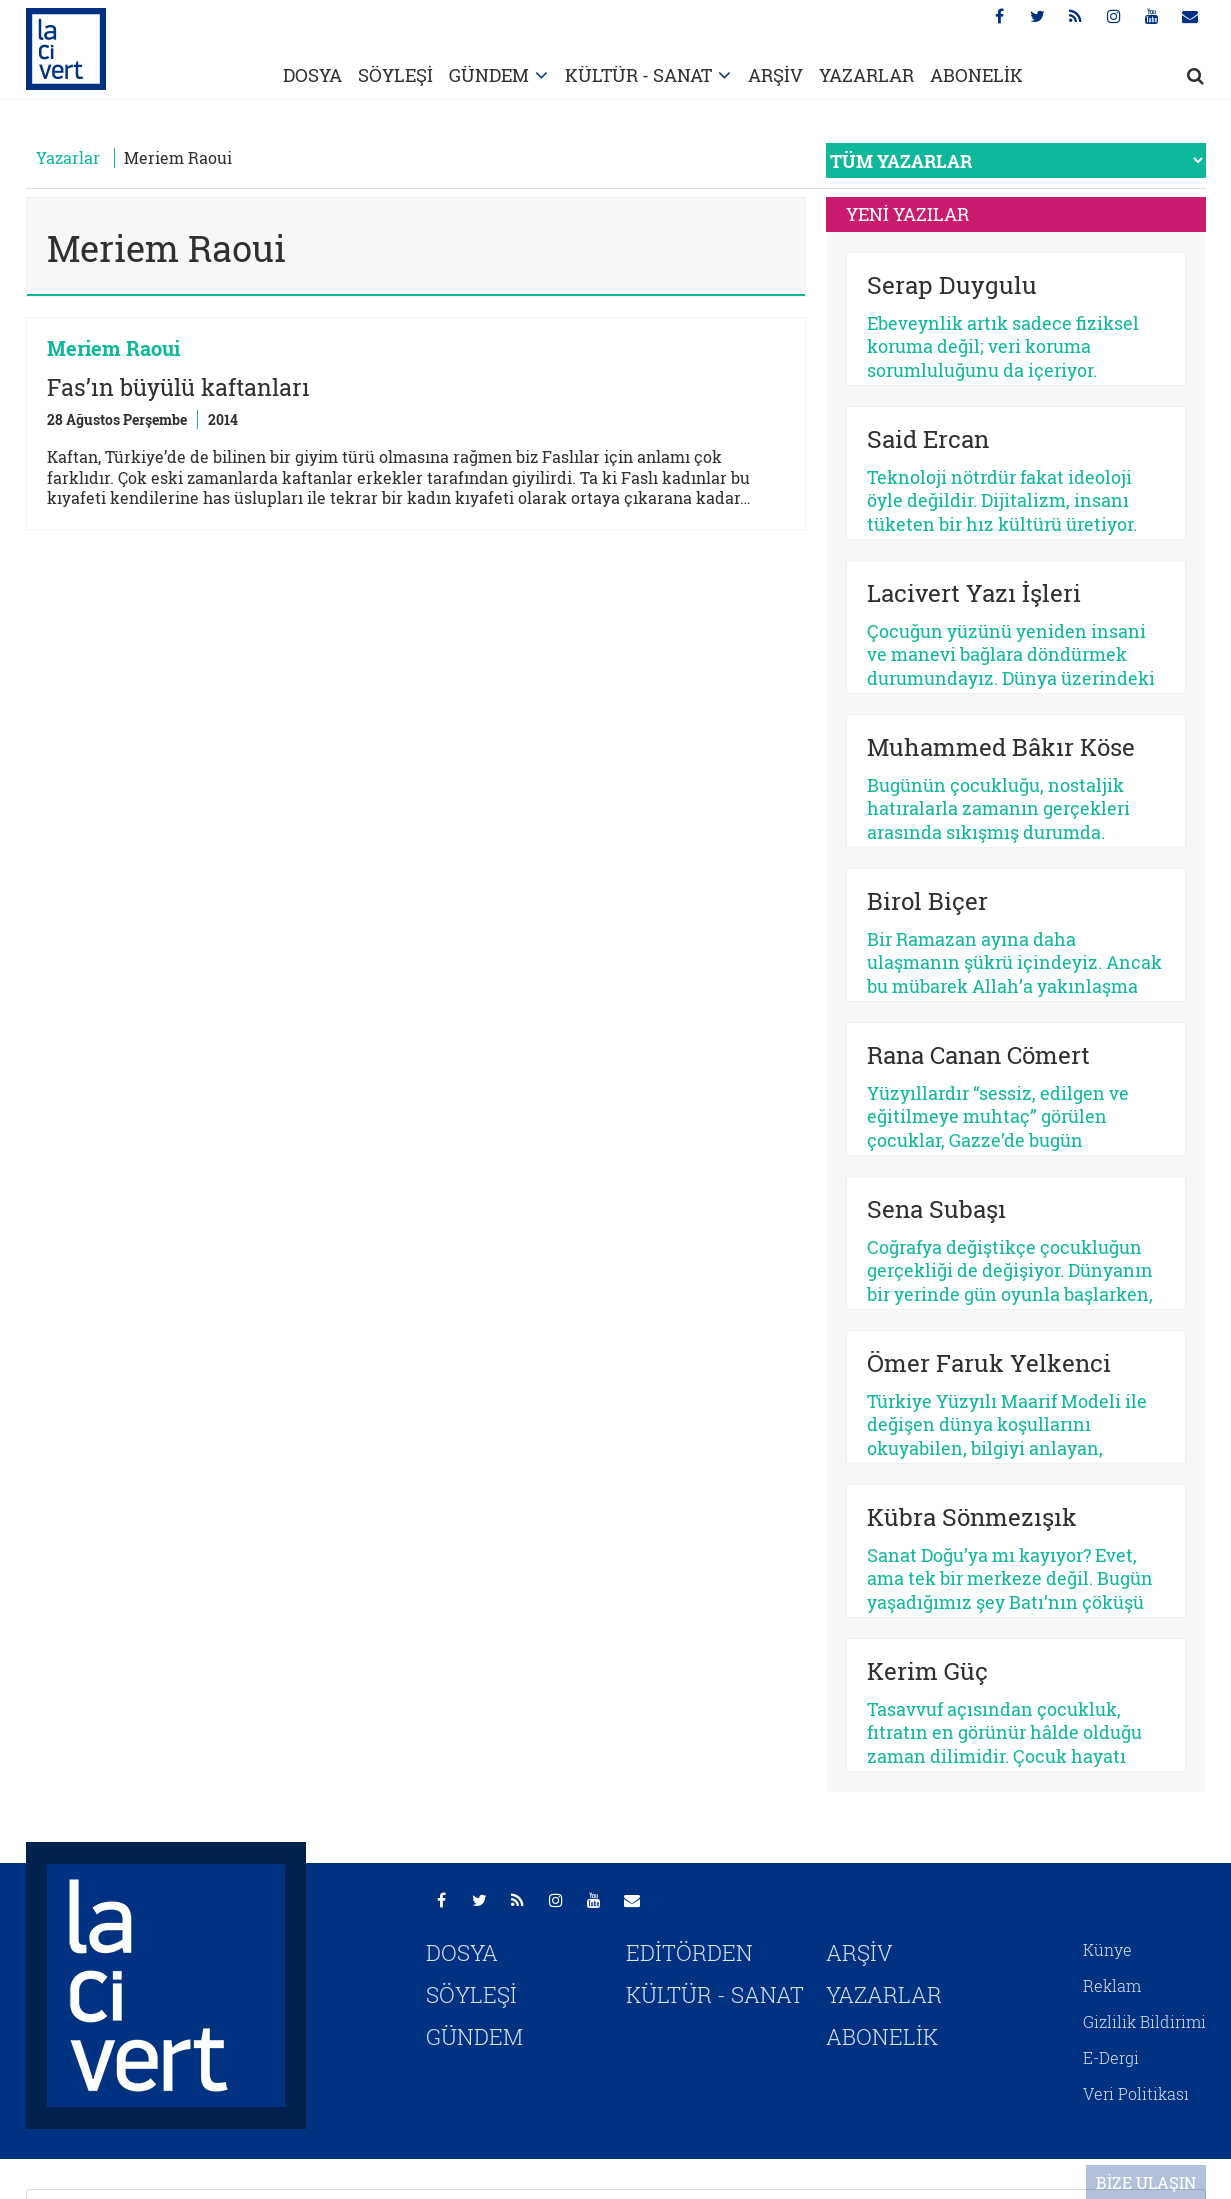 The width and height of the screenshot is (1231, 2199). Describe the element at coordinates (1111, 2057) in the screenshot. I see `E-Dergi` at that location.